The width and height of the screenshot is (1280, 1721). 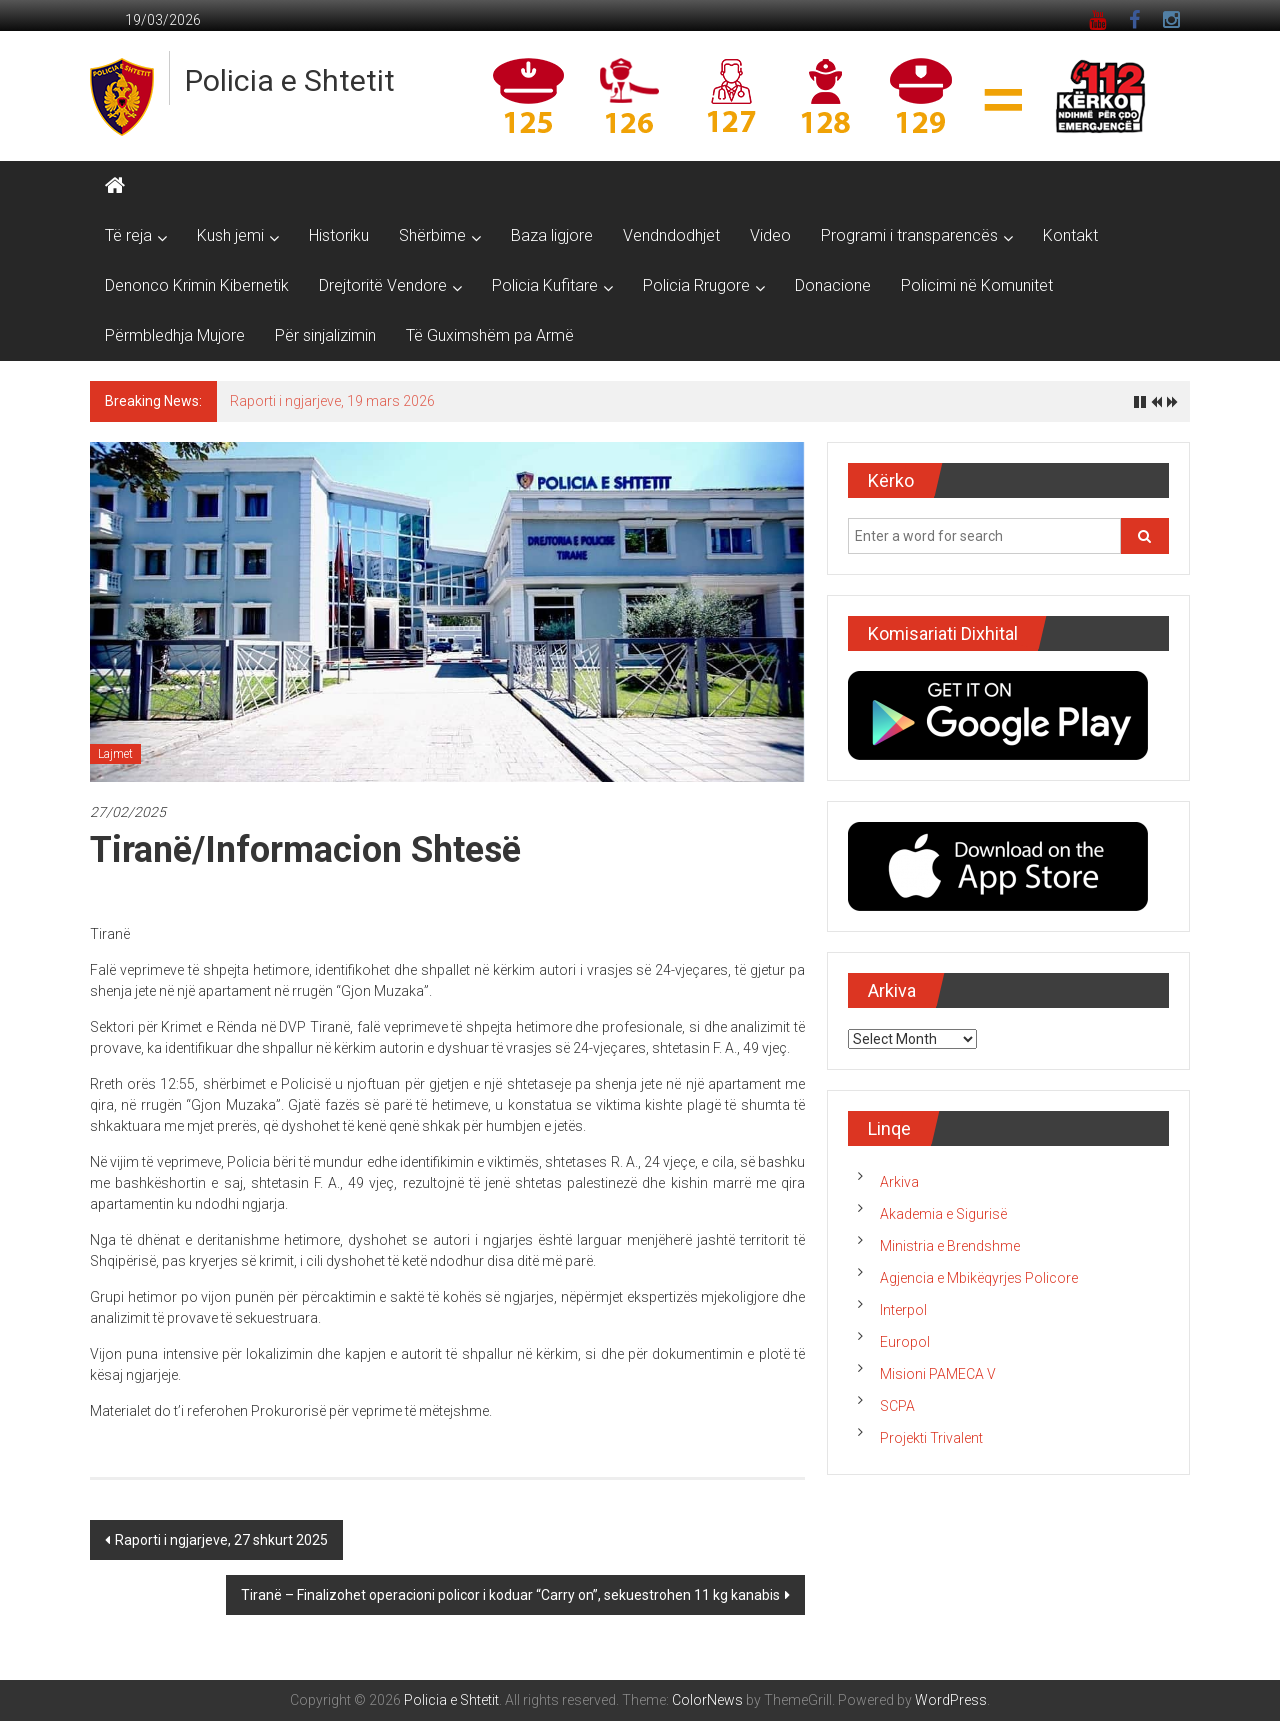 What do you see at coordinates (175, 335) in the screenshot?
I see `Përmbledhja Mujore` at bounding box center [175, 335].